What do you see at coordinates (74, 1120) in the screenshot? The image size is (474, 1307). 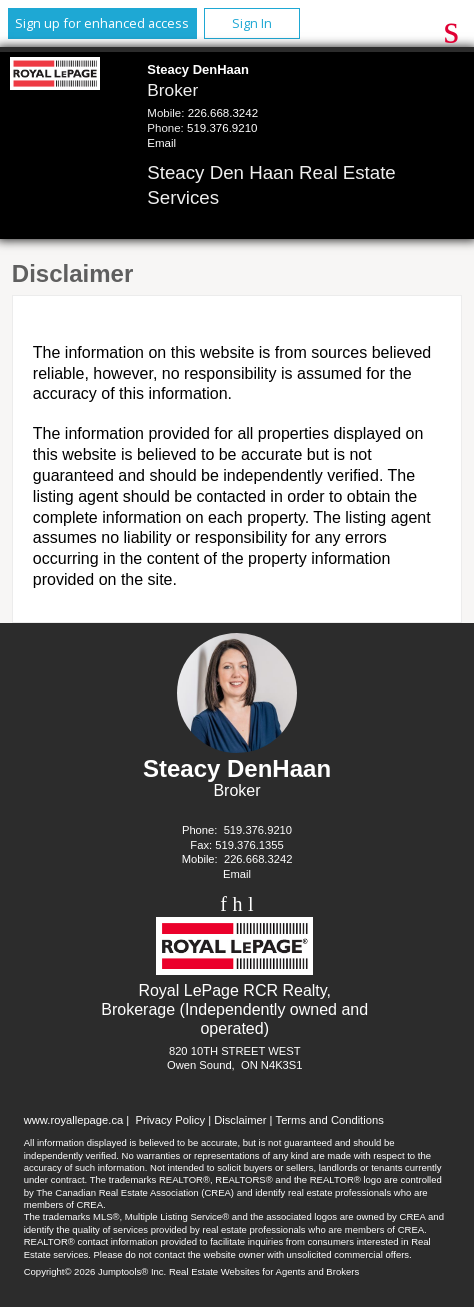 I see `www.royallepage.ca` at bounding box center [74, 1120].